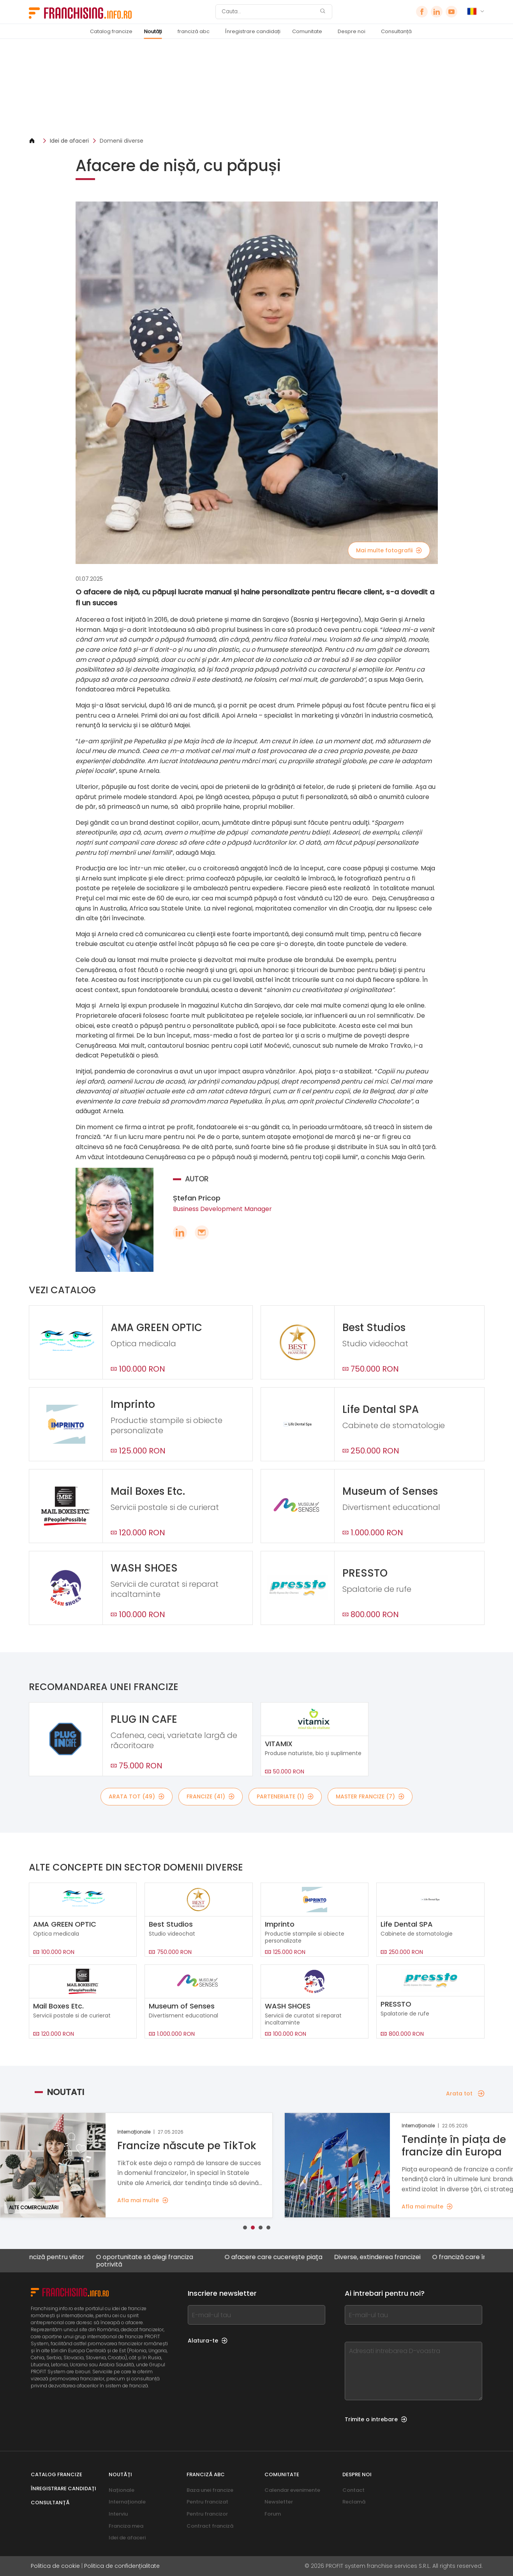  I want to click on Înregistrare candidați, so click(252, 31).